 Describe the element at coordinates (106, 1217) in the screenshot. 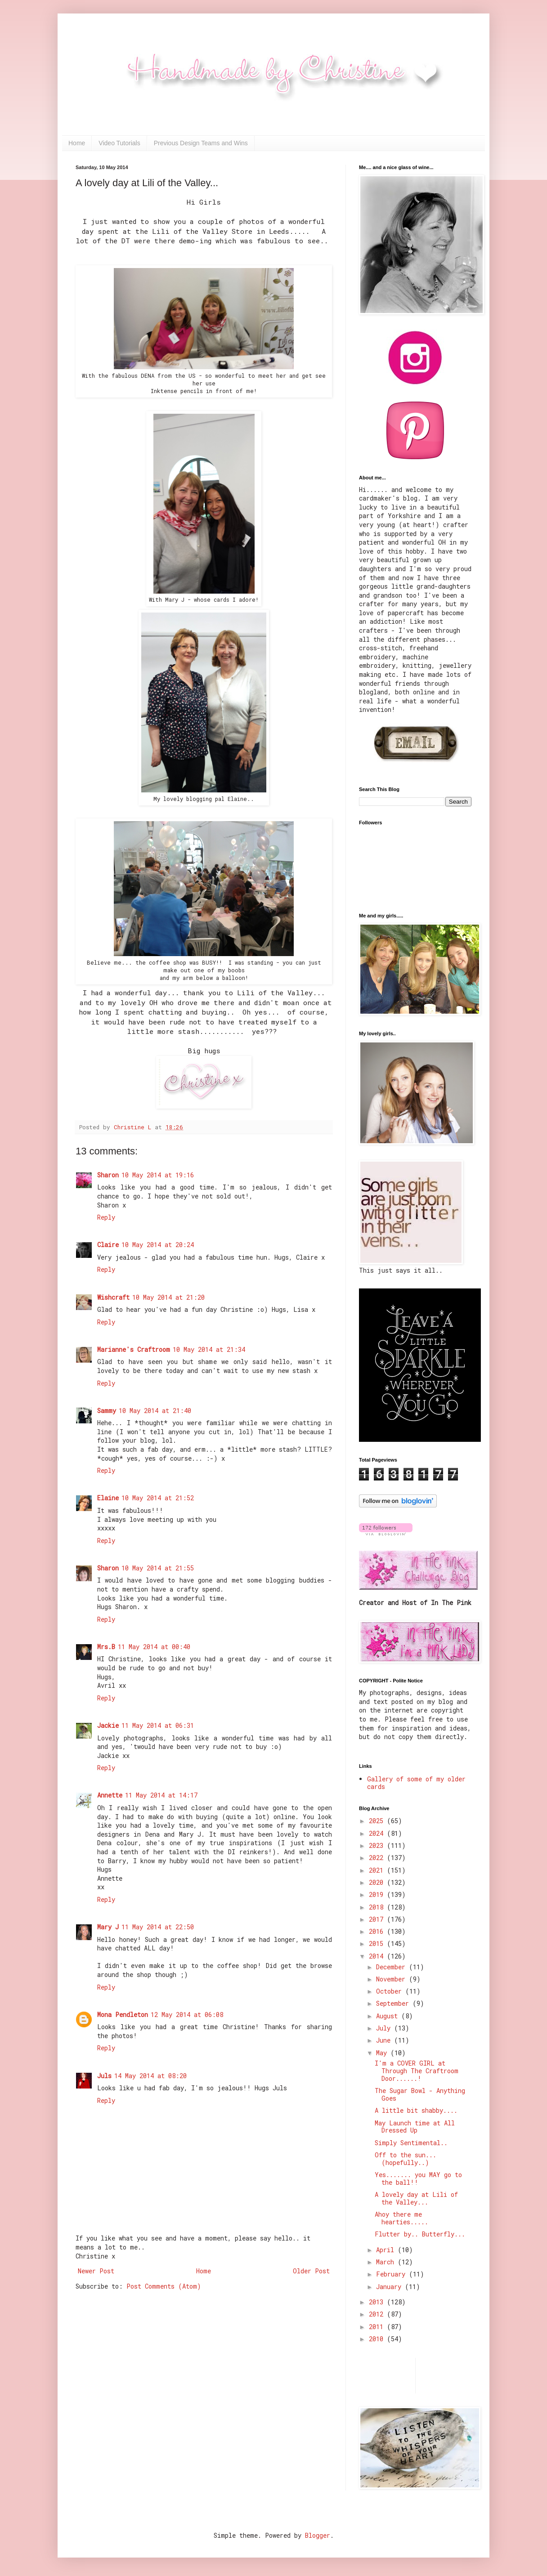

I see `Reply` at that location.